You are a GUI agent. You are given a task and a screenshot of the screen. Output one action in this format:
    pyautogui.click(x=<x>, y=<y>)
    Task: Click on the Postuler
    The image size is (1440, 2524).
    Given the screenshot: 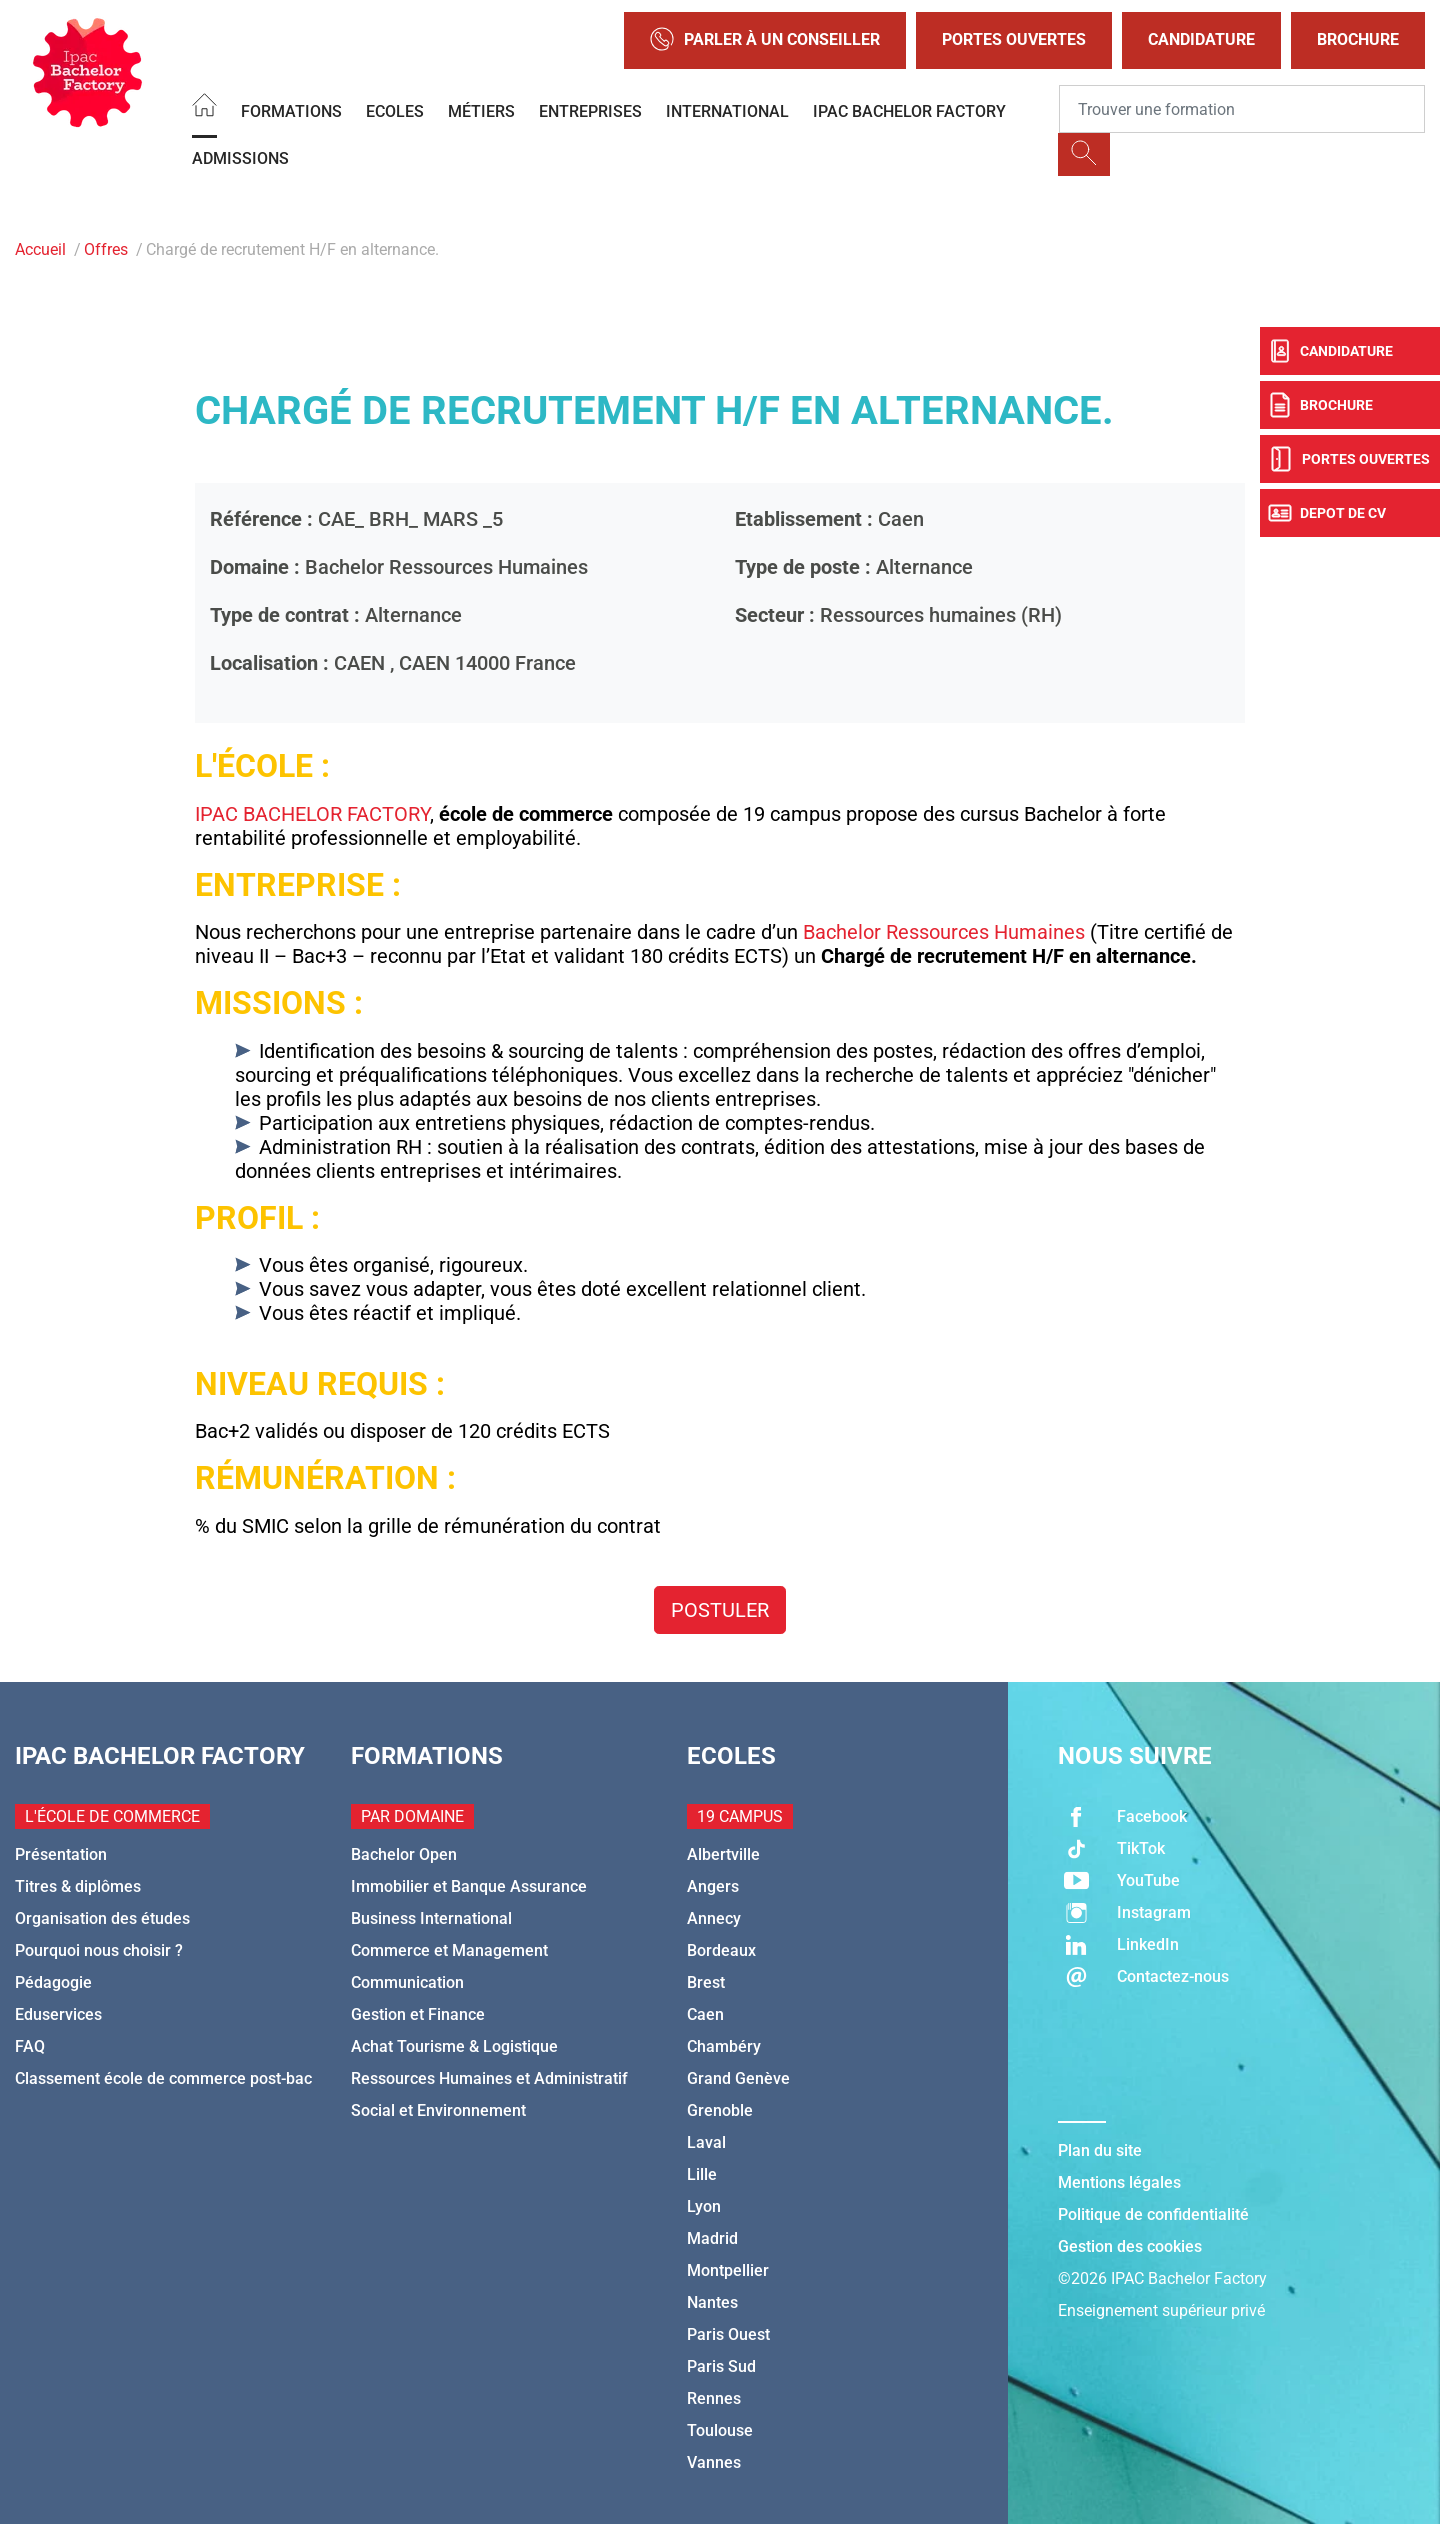 What is the action you would take?
    pyautogui.click(x=720, y=1610)
    